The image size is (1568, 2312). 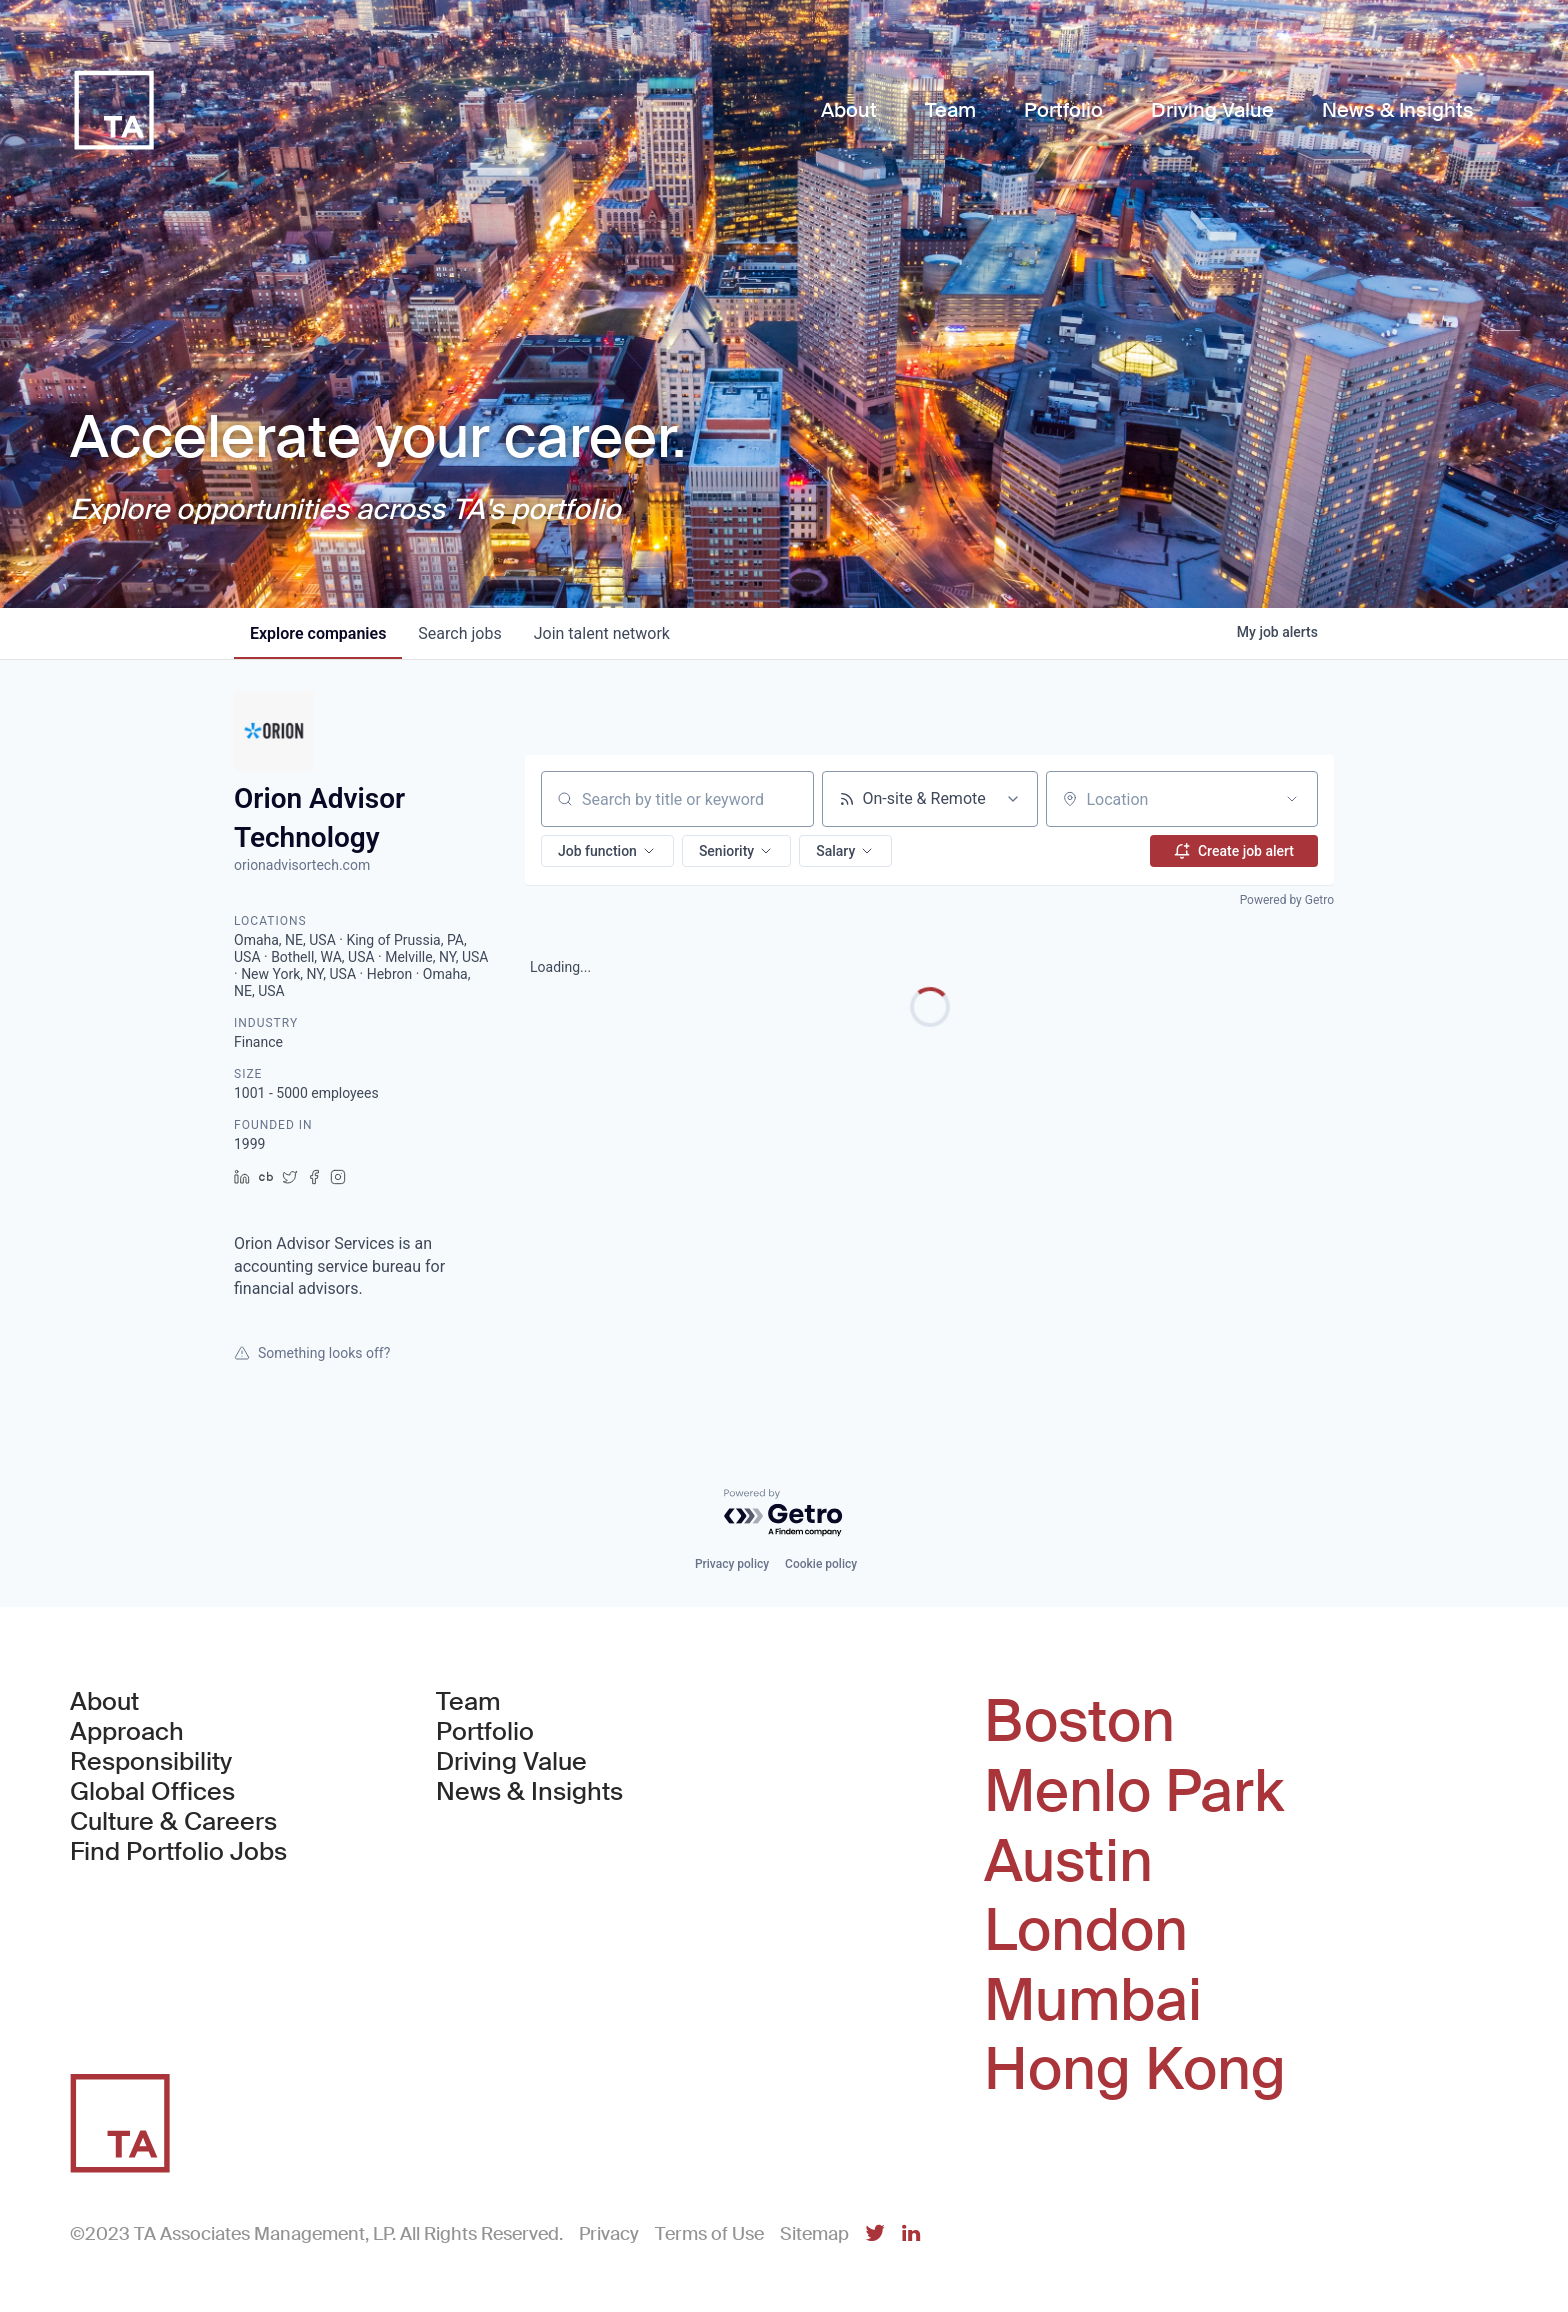 What do you see at coordinates (732, 1564) in the screenshot?
I see `Privacy policy` at bounding box center [732, 1564].